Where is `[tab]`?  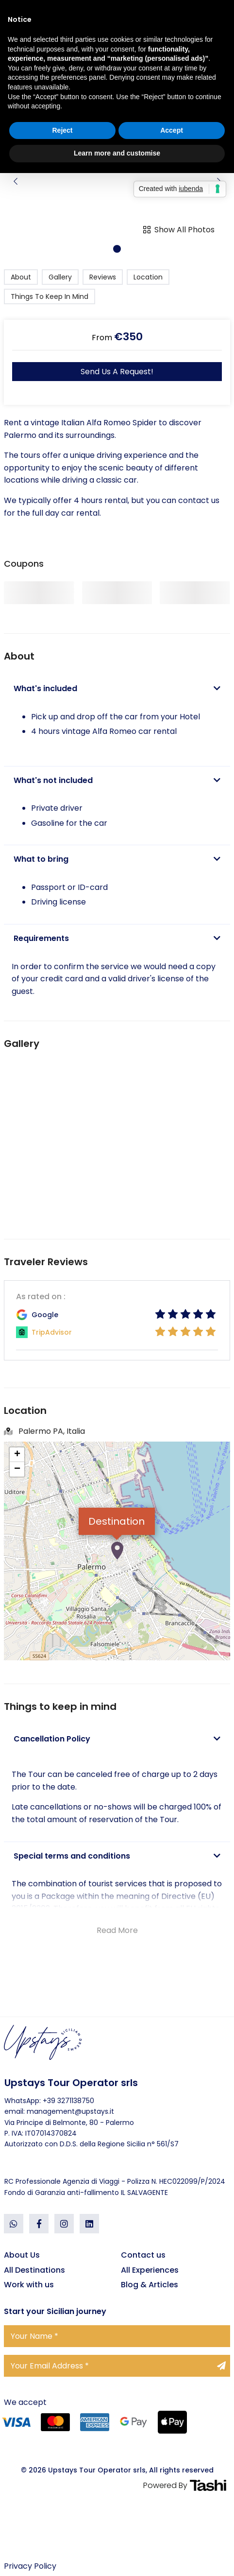
[tab] is located at coordinates (117, 689).